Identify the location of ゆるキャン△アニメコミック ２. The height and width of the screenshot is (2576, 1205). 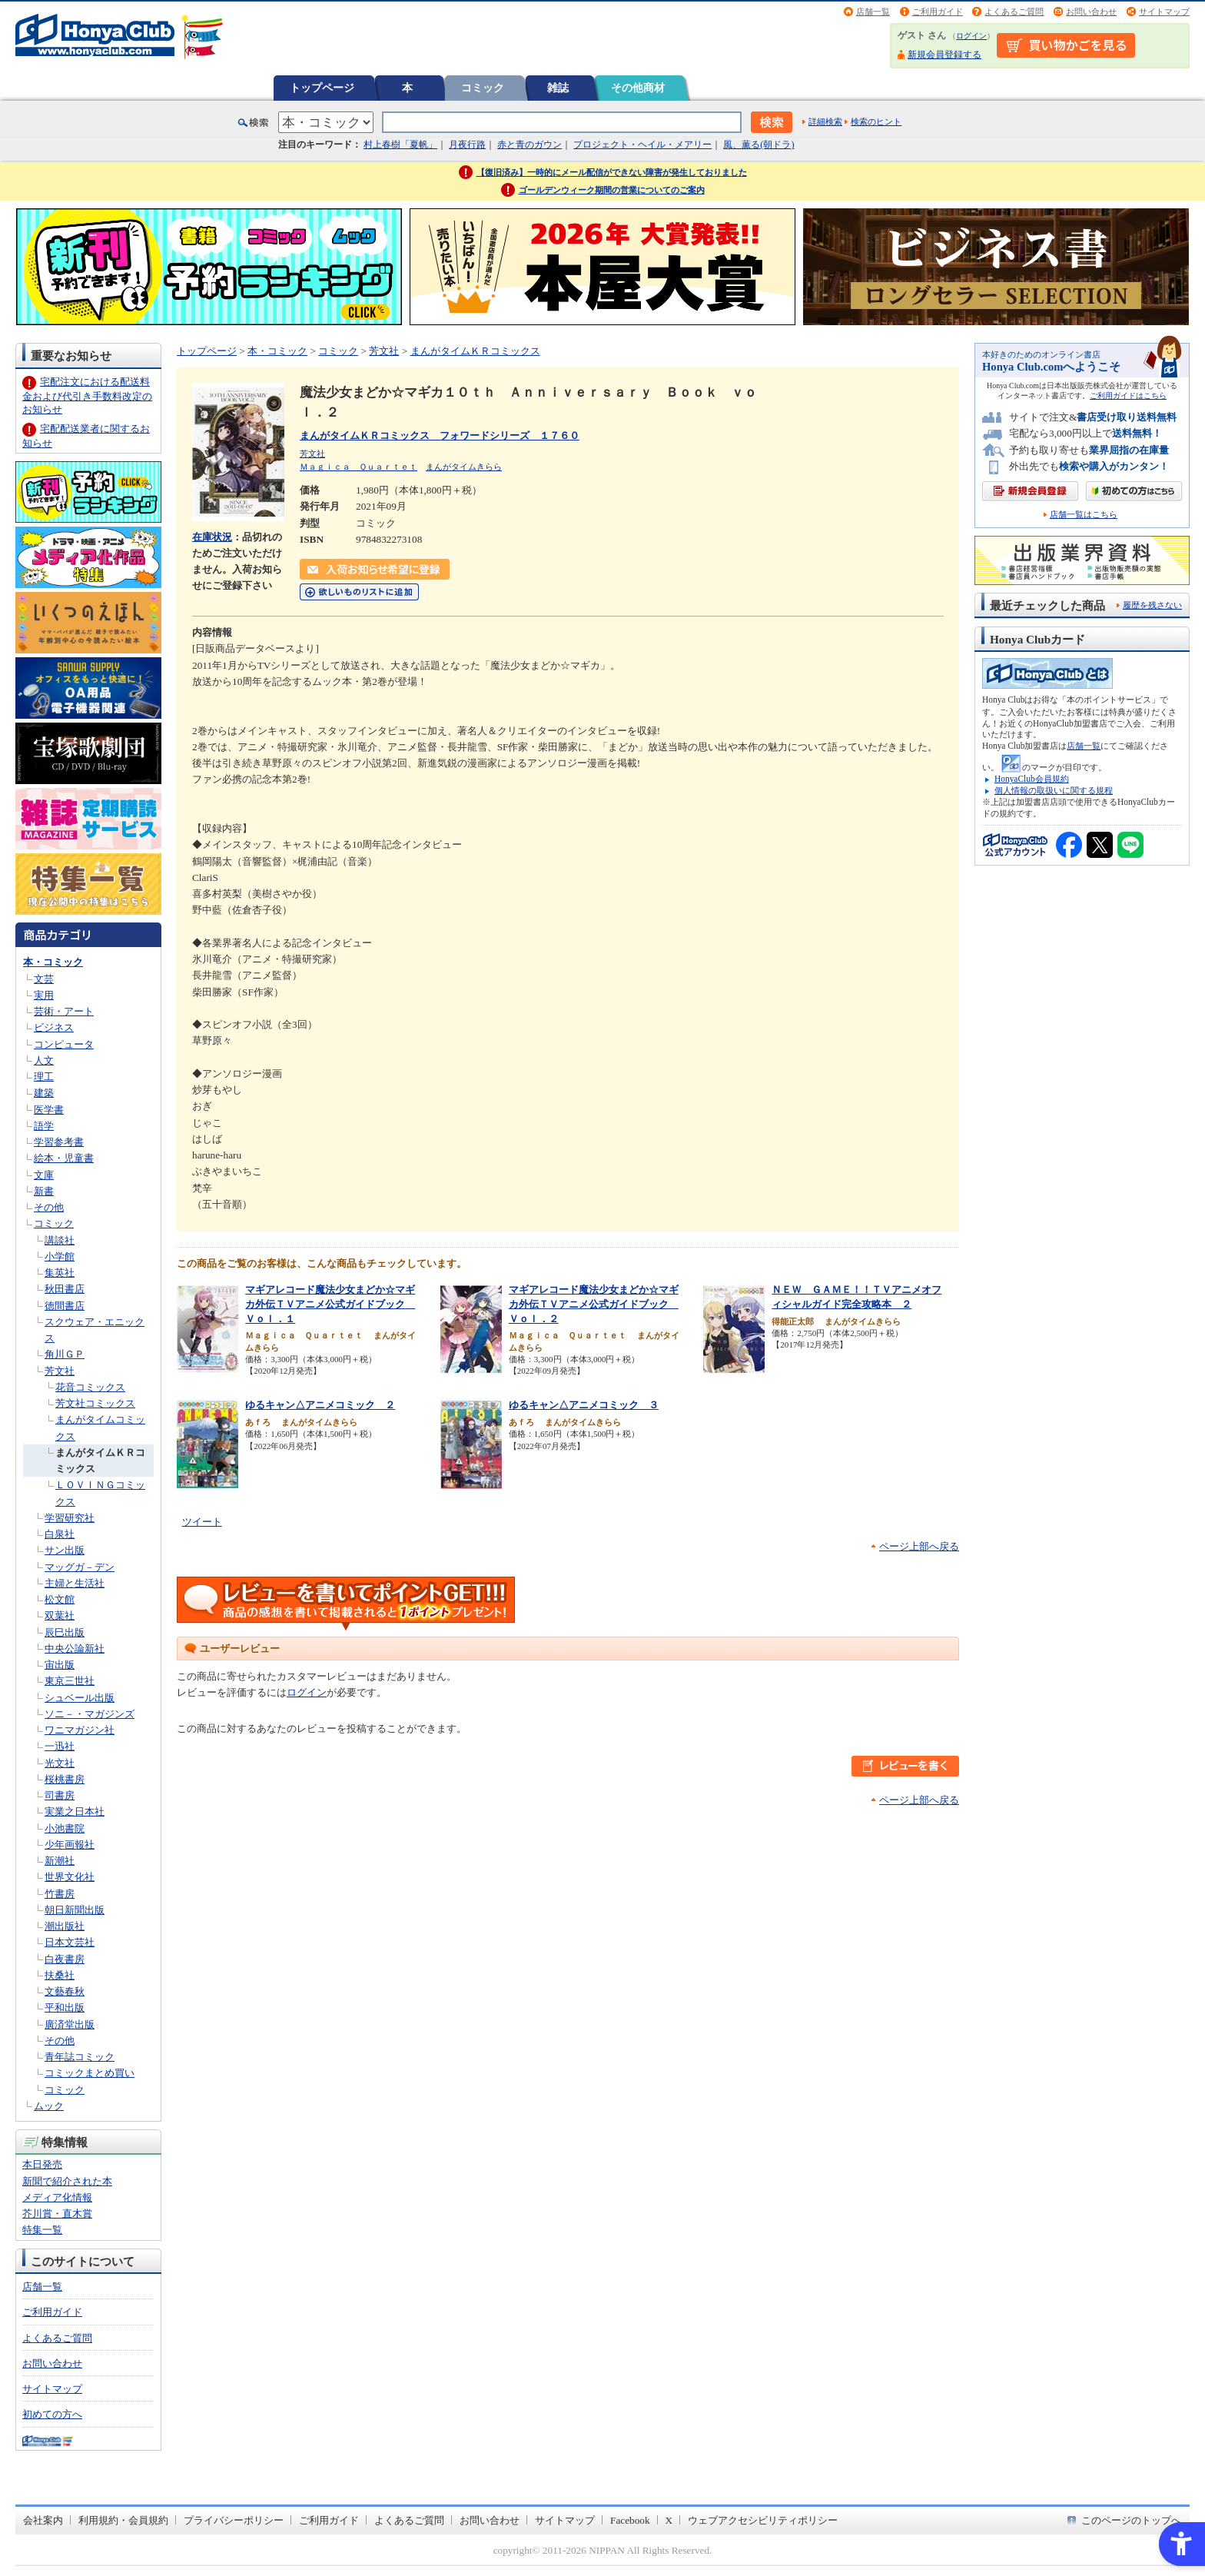
(320, 1405).